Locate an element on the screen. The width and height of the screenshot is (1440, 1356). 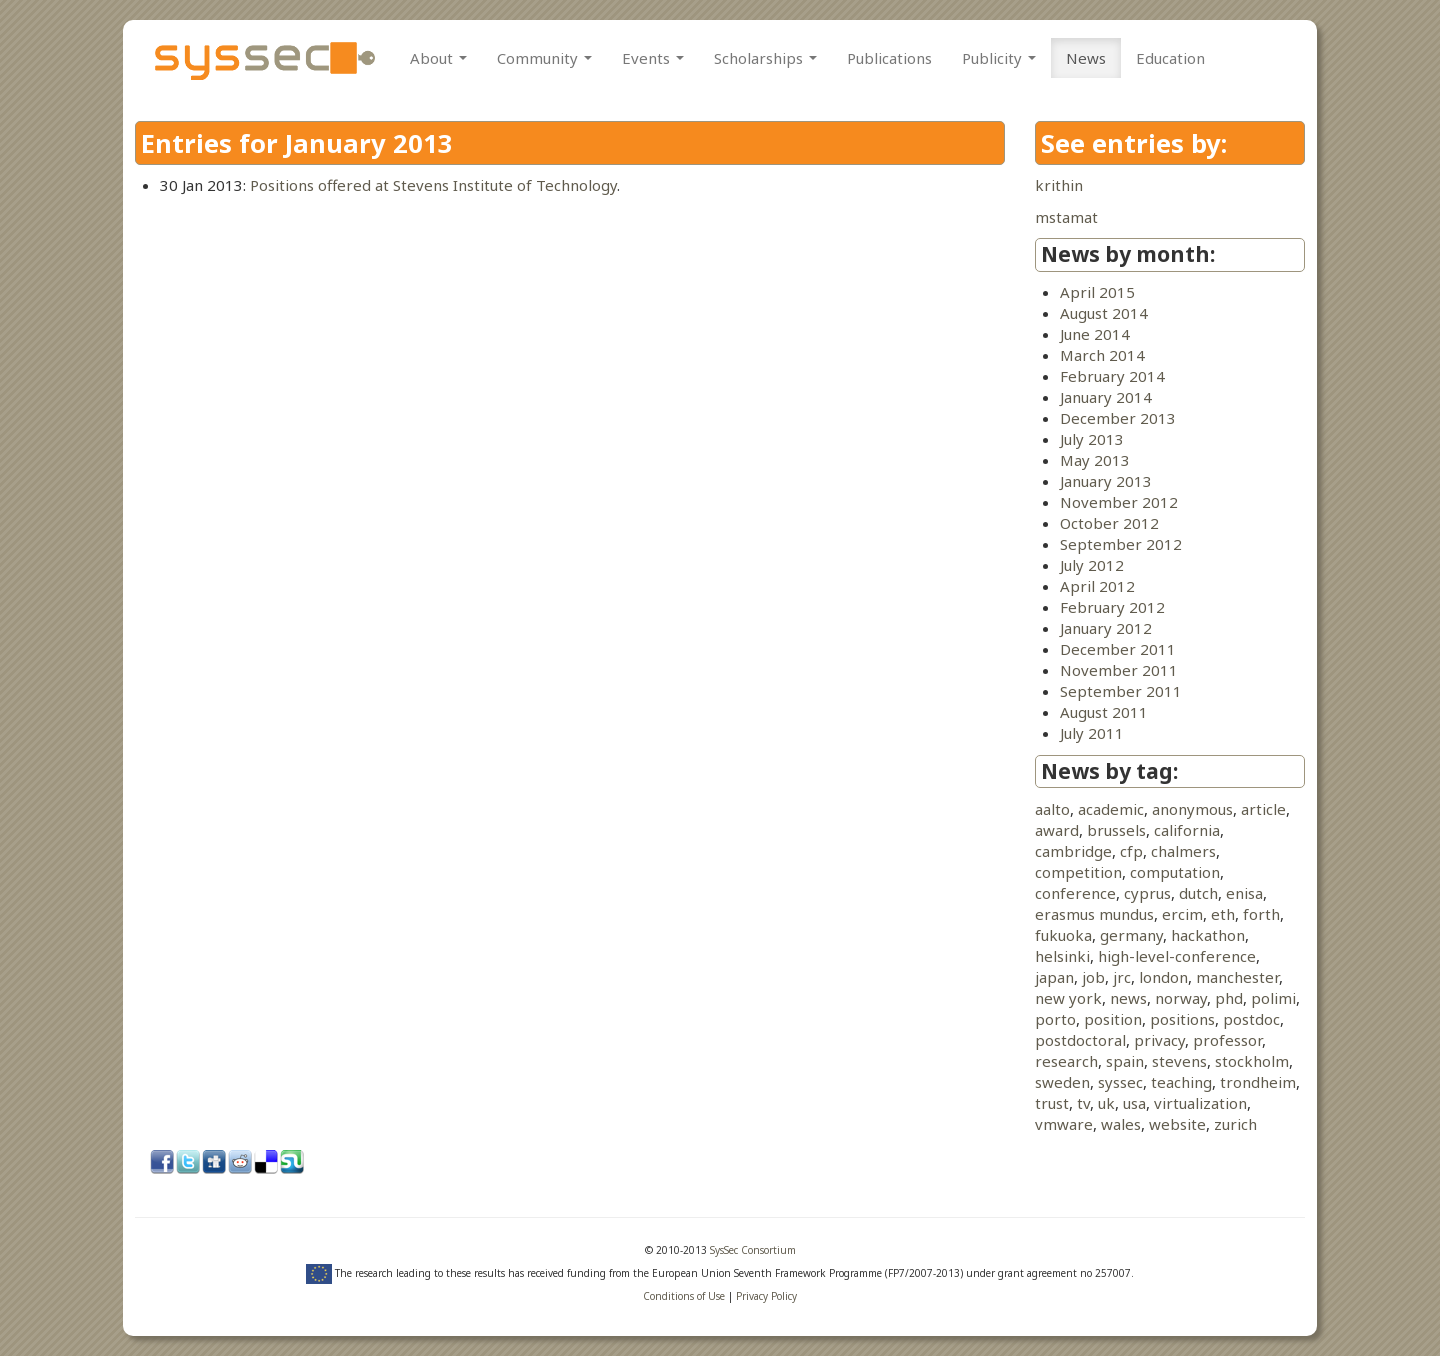
hackathon is located at coordinates (1208, 935).